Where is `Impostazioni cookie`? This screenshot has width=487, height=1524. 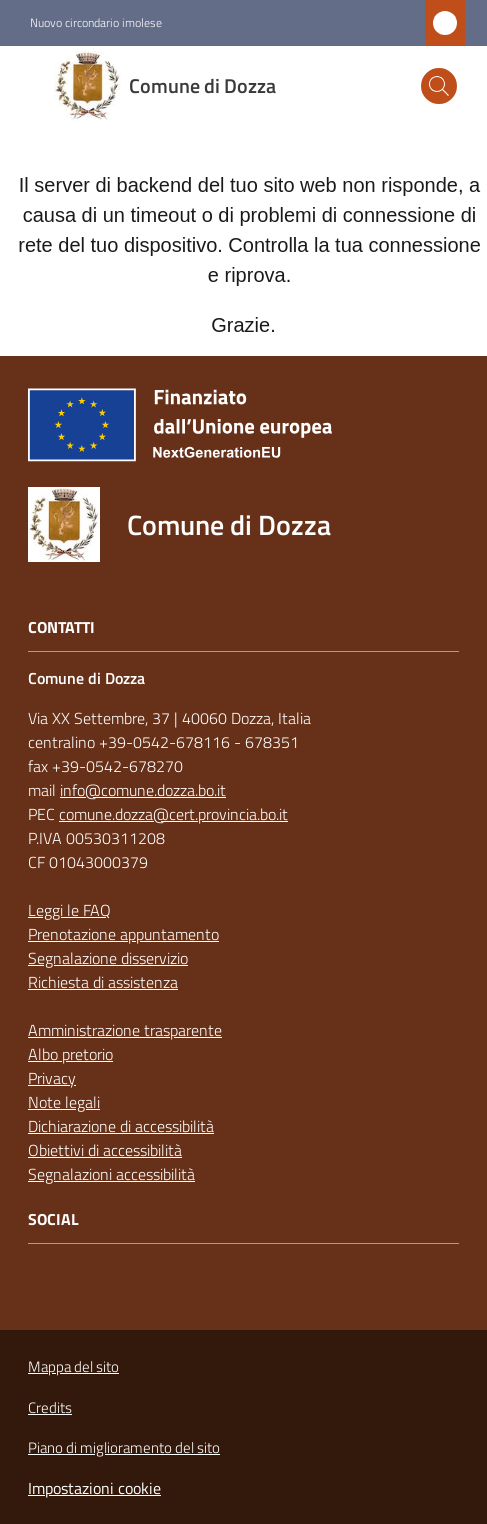 Impostazioni cookie is located at coordinates (94, 1488).